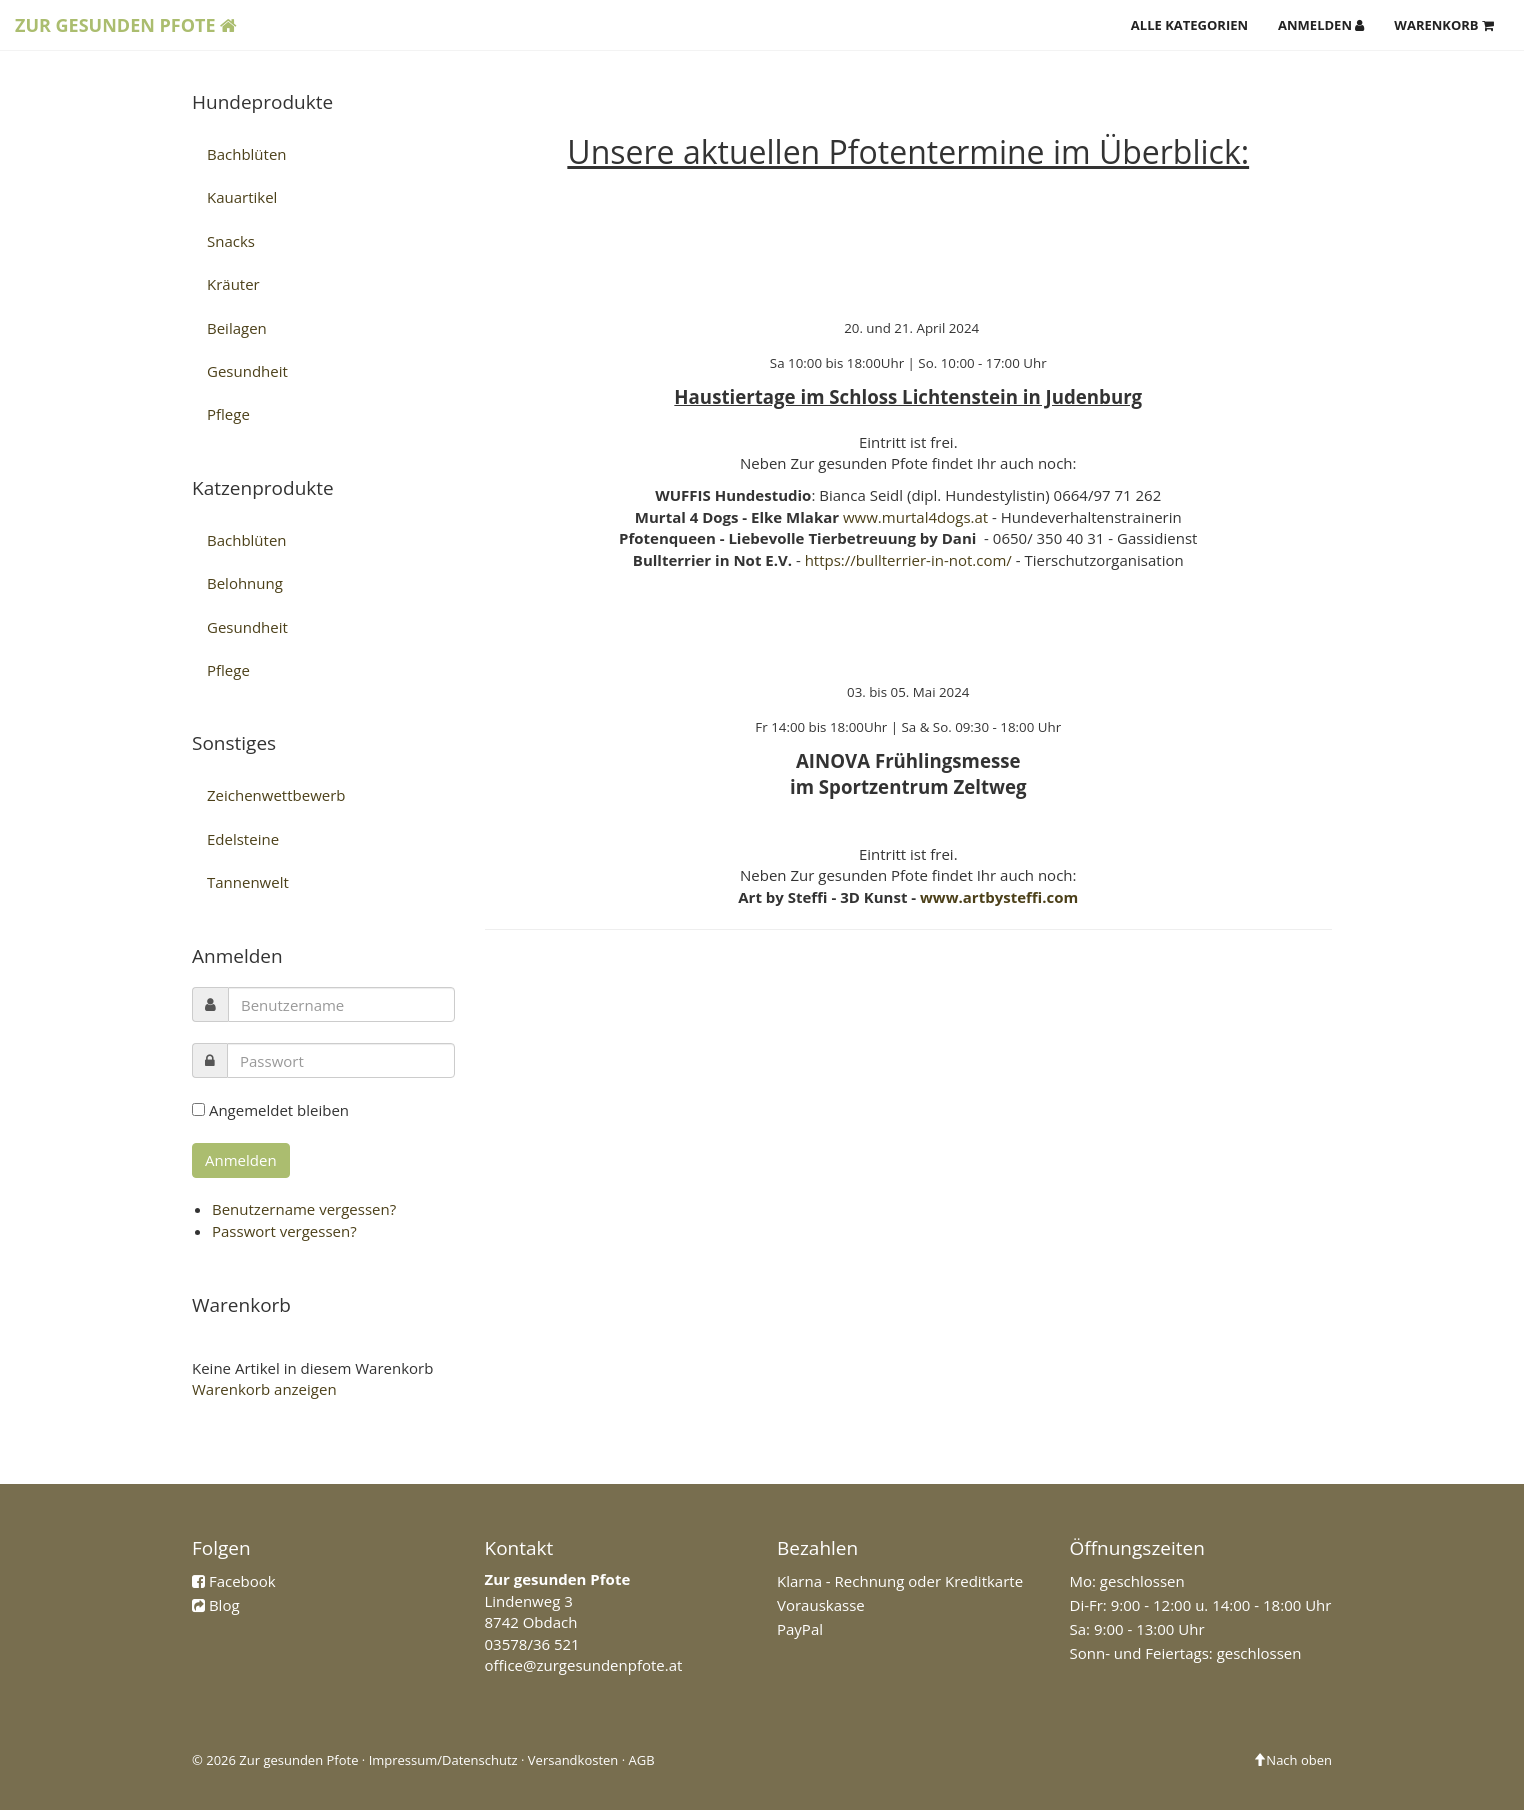 This screenshot has height=1810, width=1524. I want to click on Versandkosten, so click(573, 1760).